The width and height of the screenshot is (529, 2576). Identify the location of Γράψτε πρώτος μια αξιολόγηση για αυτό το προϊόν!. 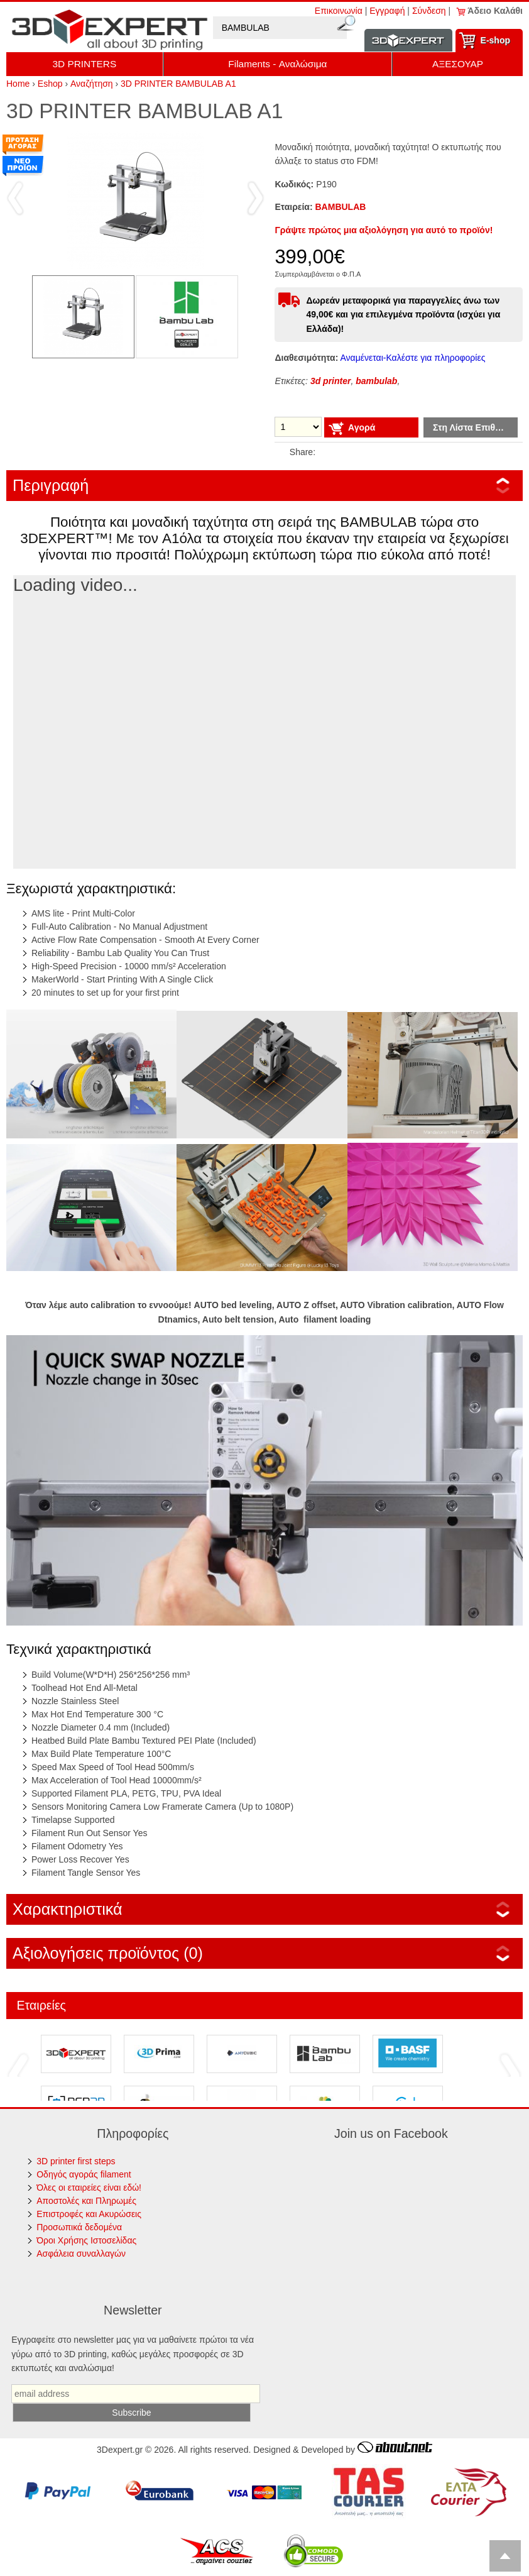
(384, 230).